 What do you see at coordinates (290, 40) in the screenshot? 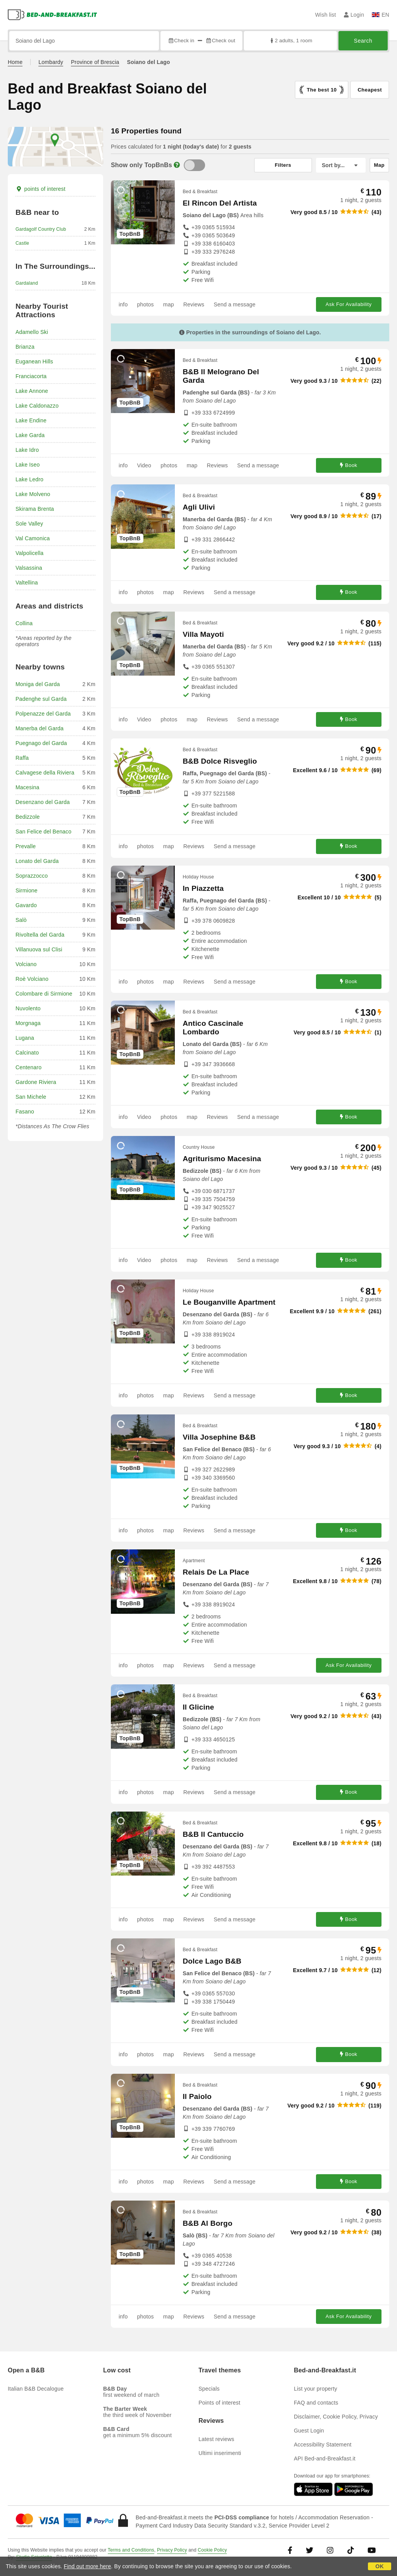
I see `2 adults, 1 room` at bounding box center [290, 40].